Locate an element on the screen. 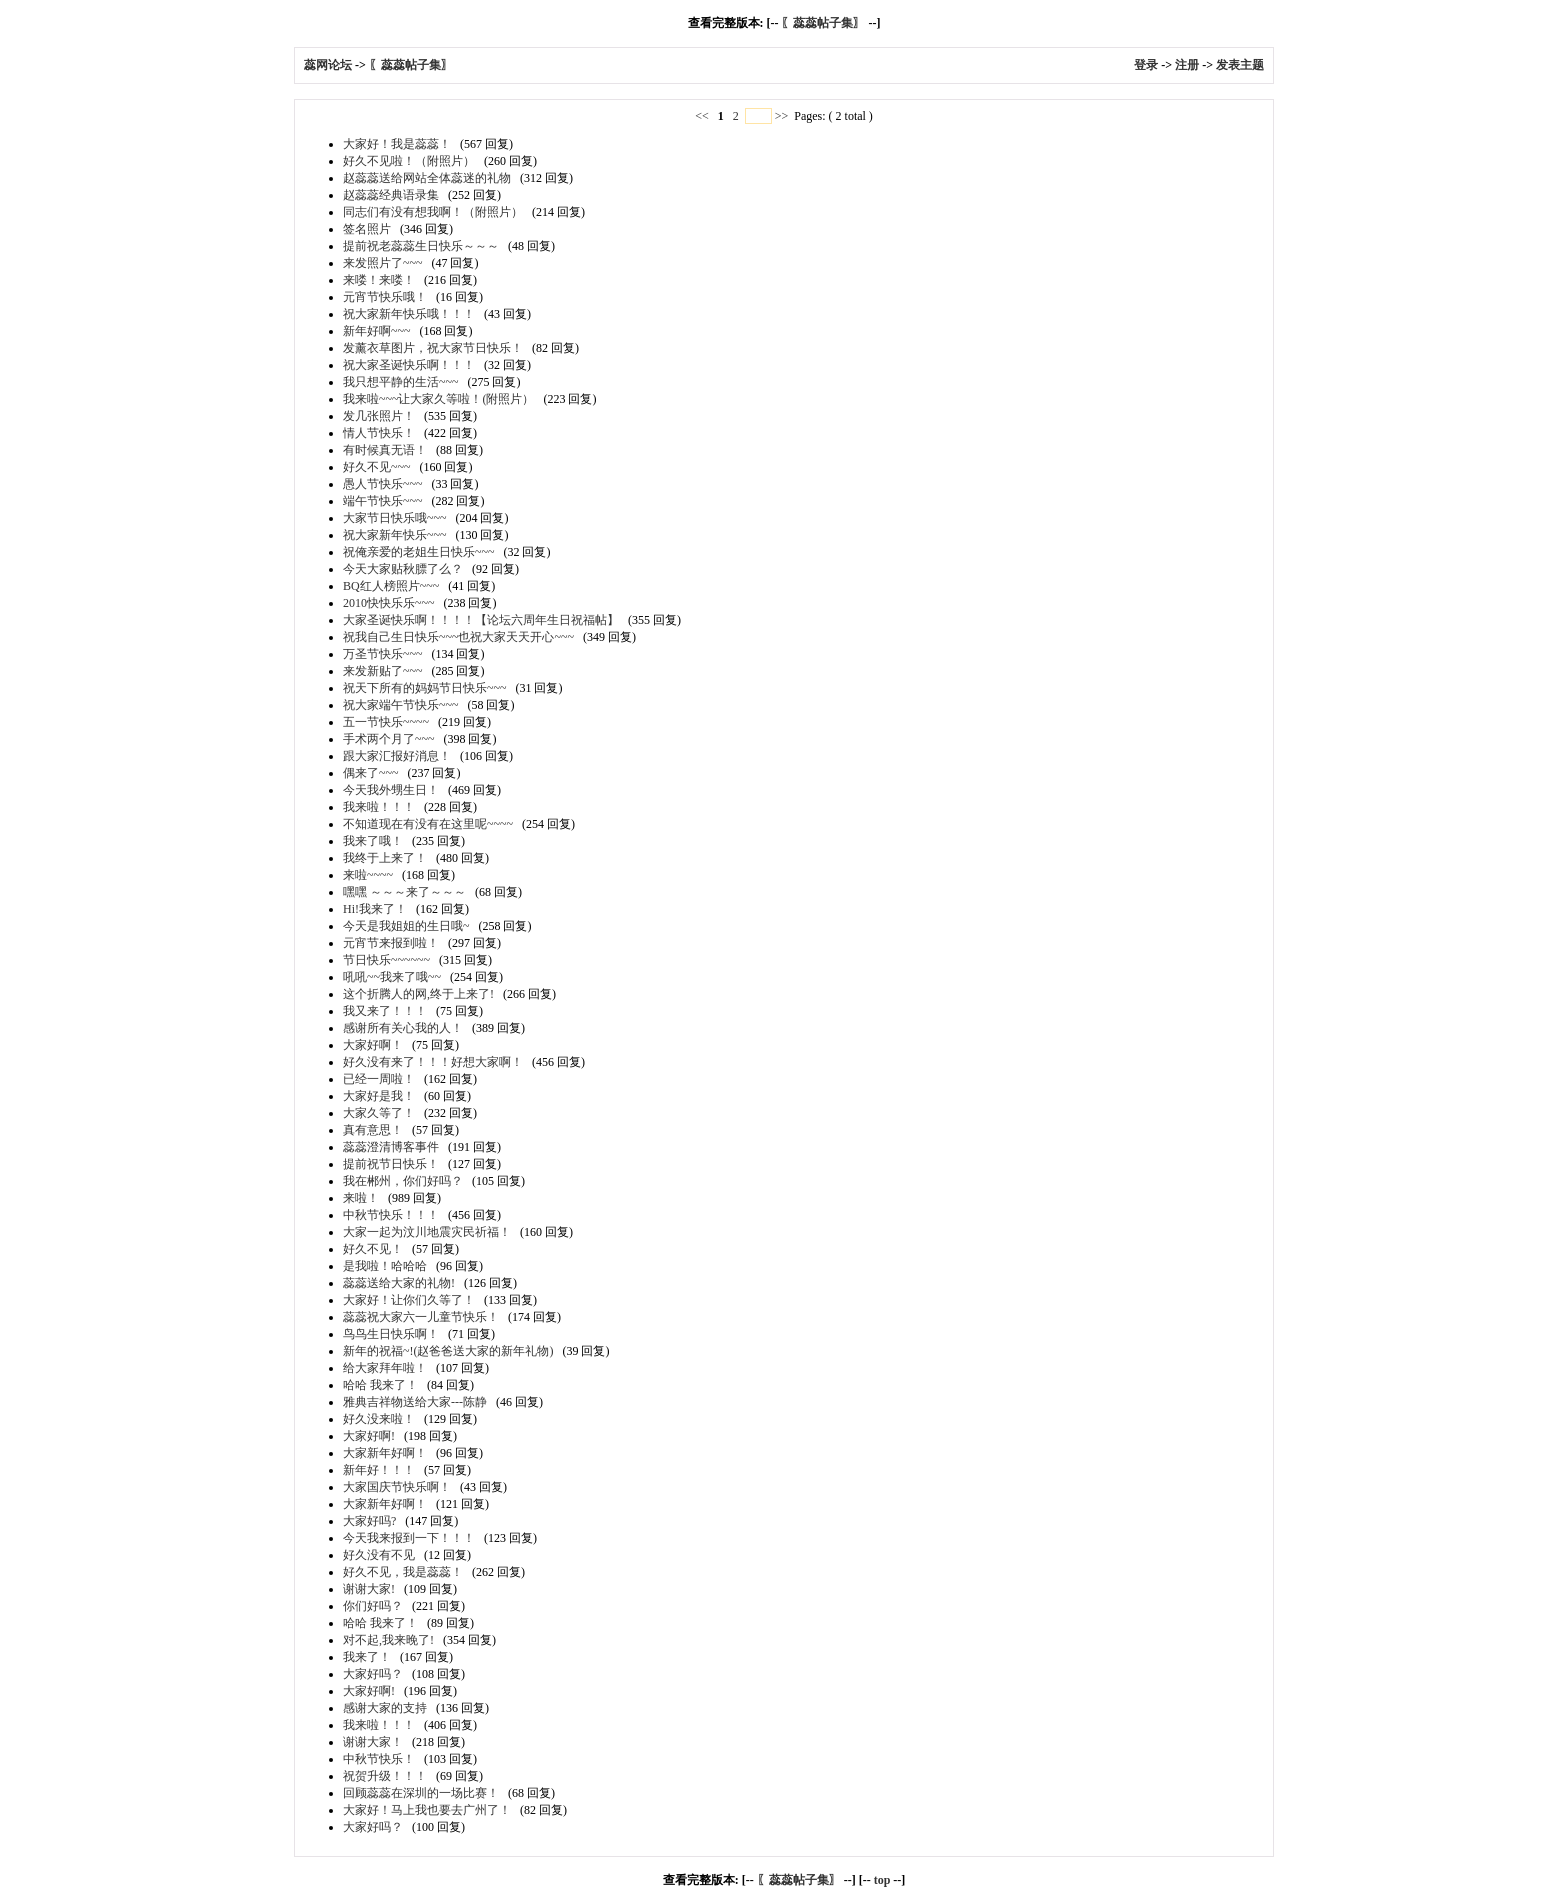 Image resolution: width=1568 pixels, height=1889 pixels. 嘿嘿 ～～～来了～～～ is located at coordinates (404, 892).